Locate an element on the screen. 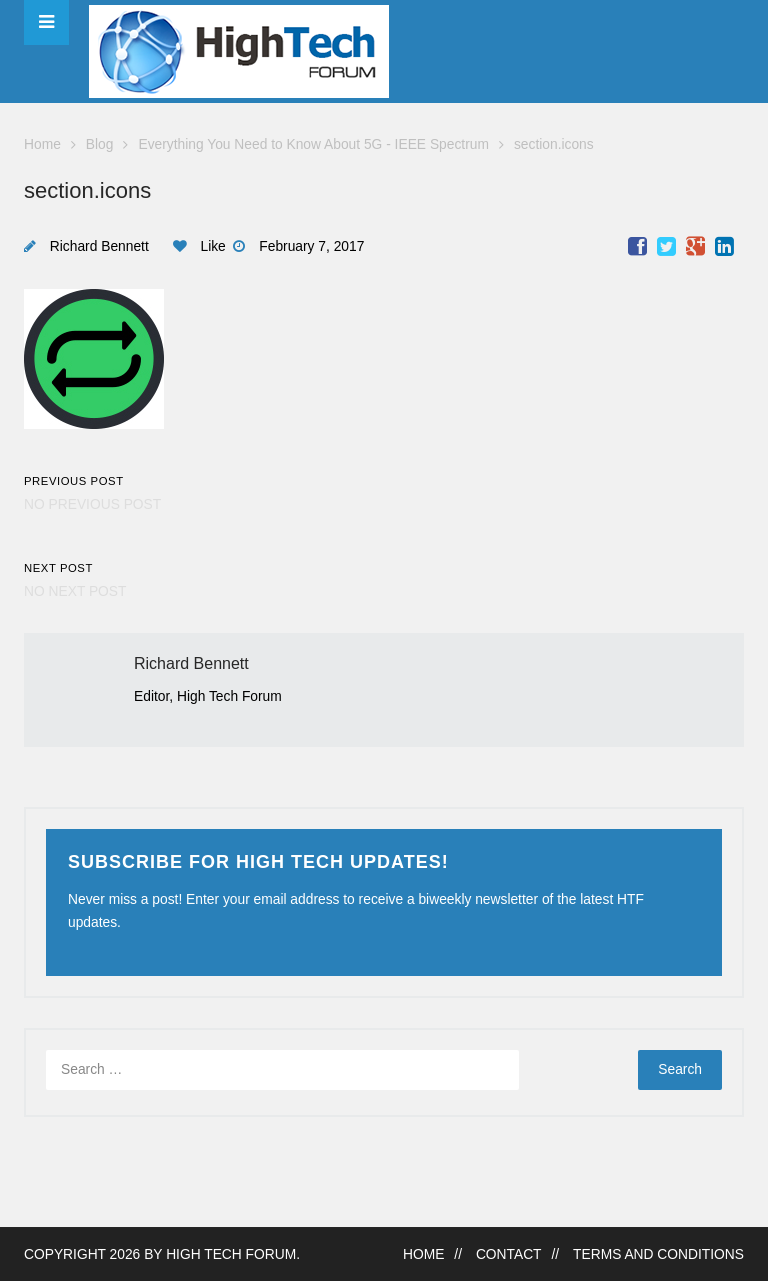  Contact is located at coordinates (509, 1254).